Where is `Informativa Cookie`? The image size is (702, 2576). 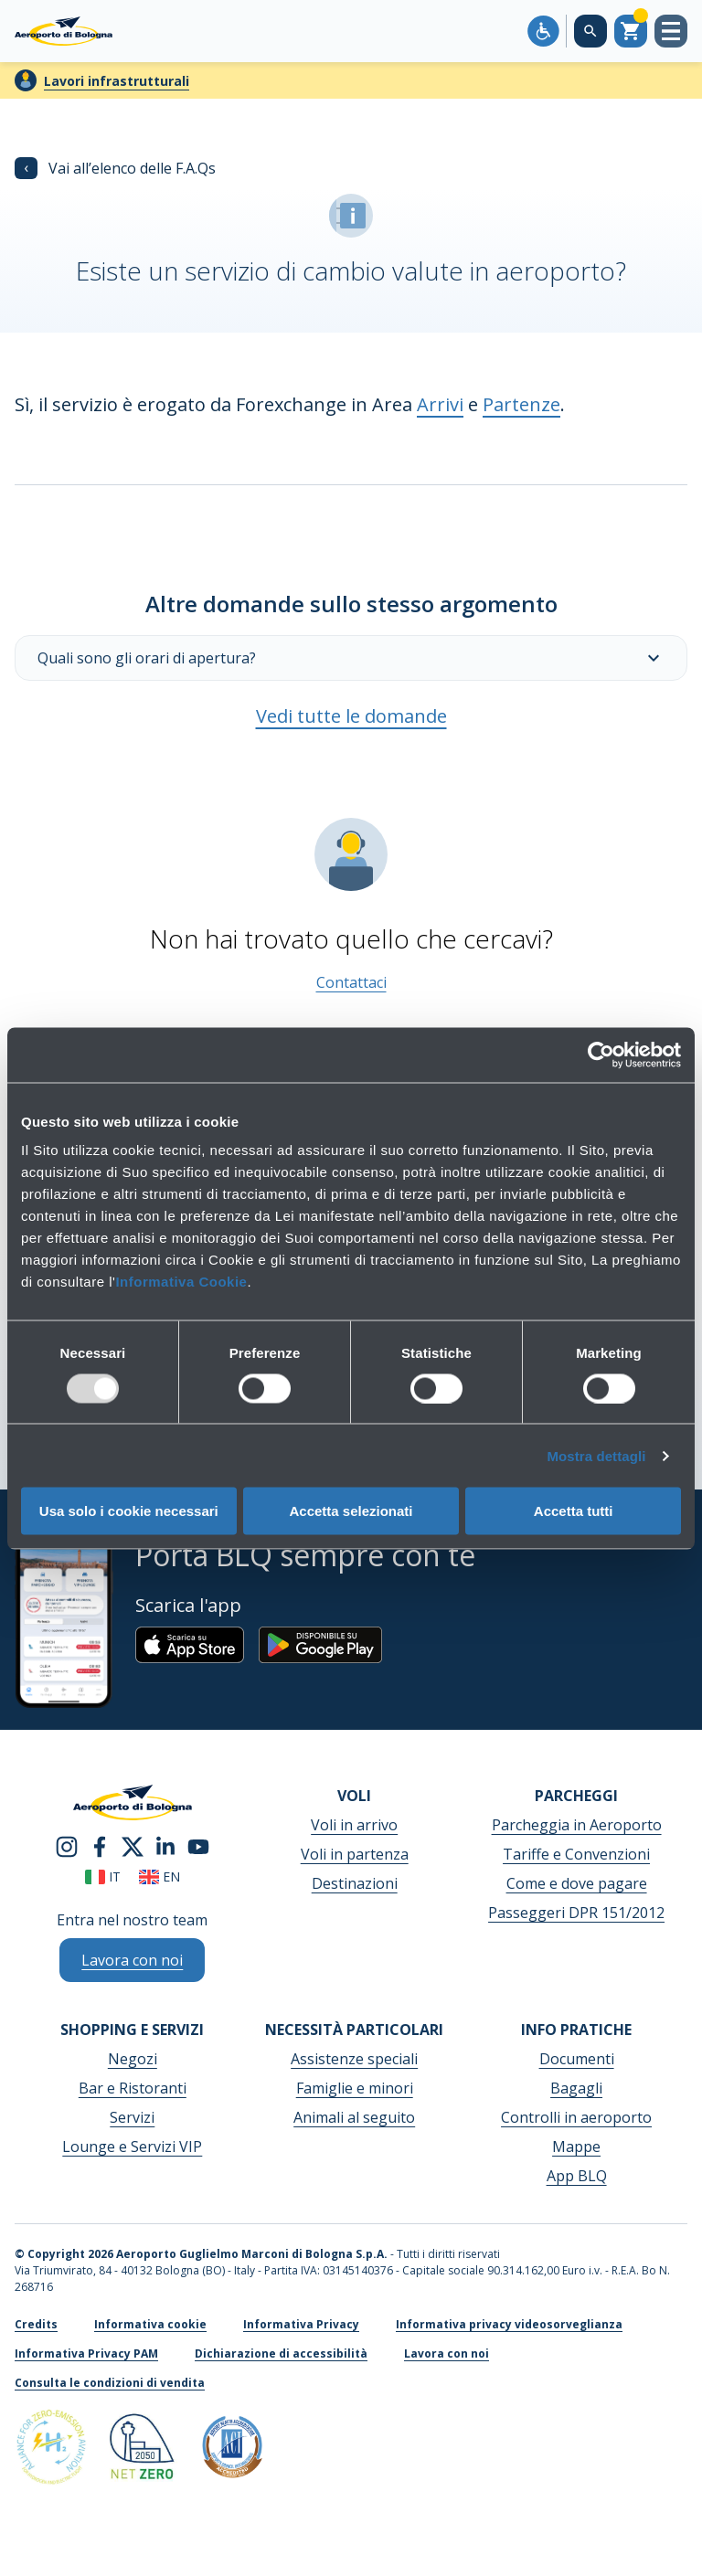 Informativa Cookie is located at coordinates (181, 1281).